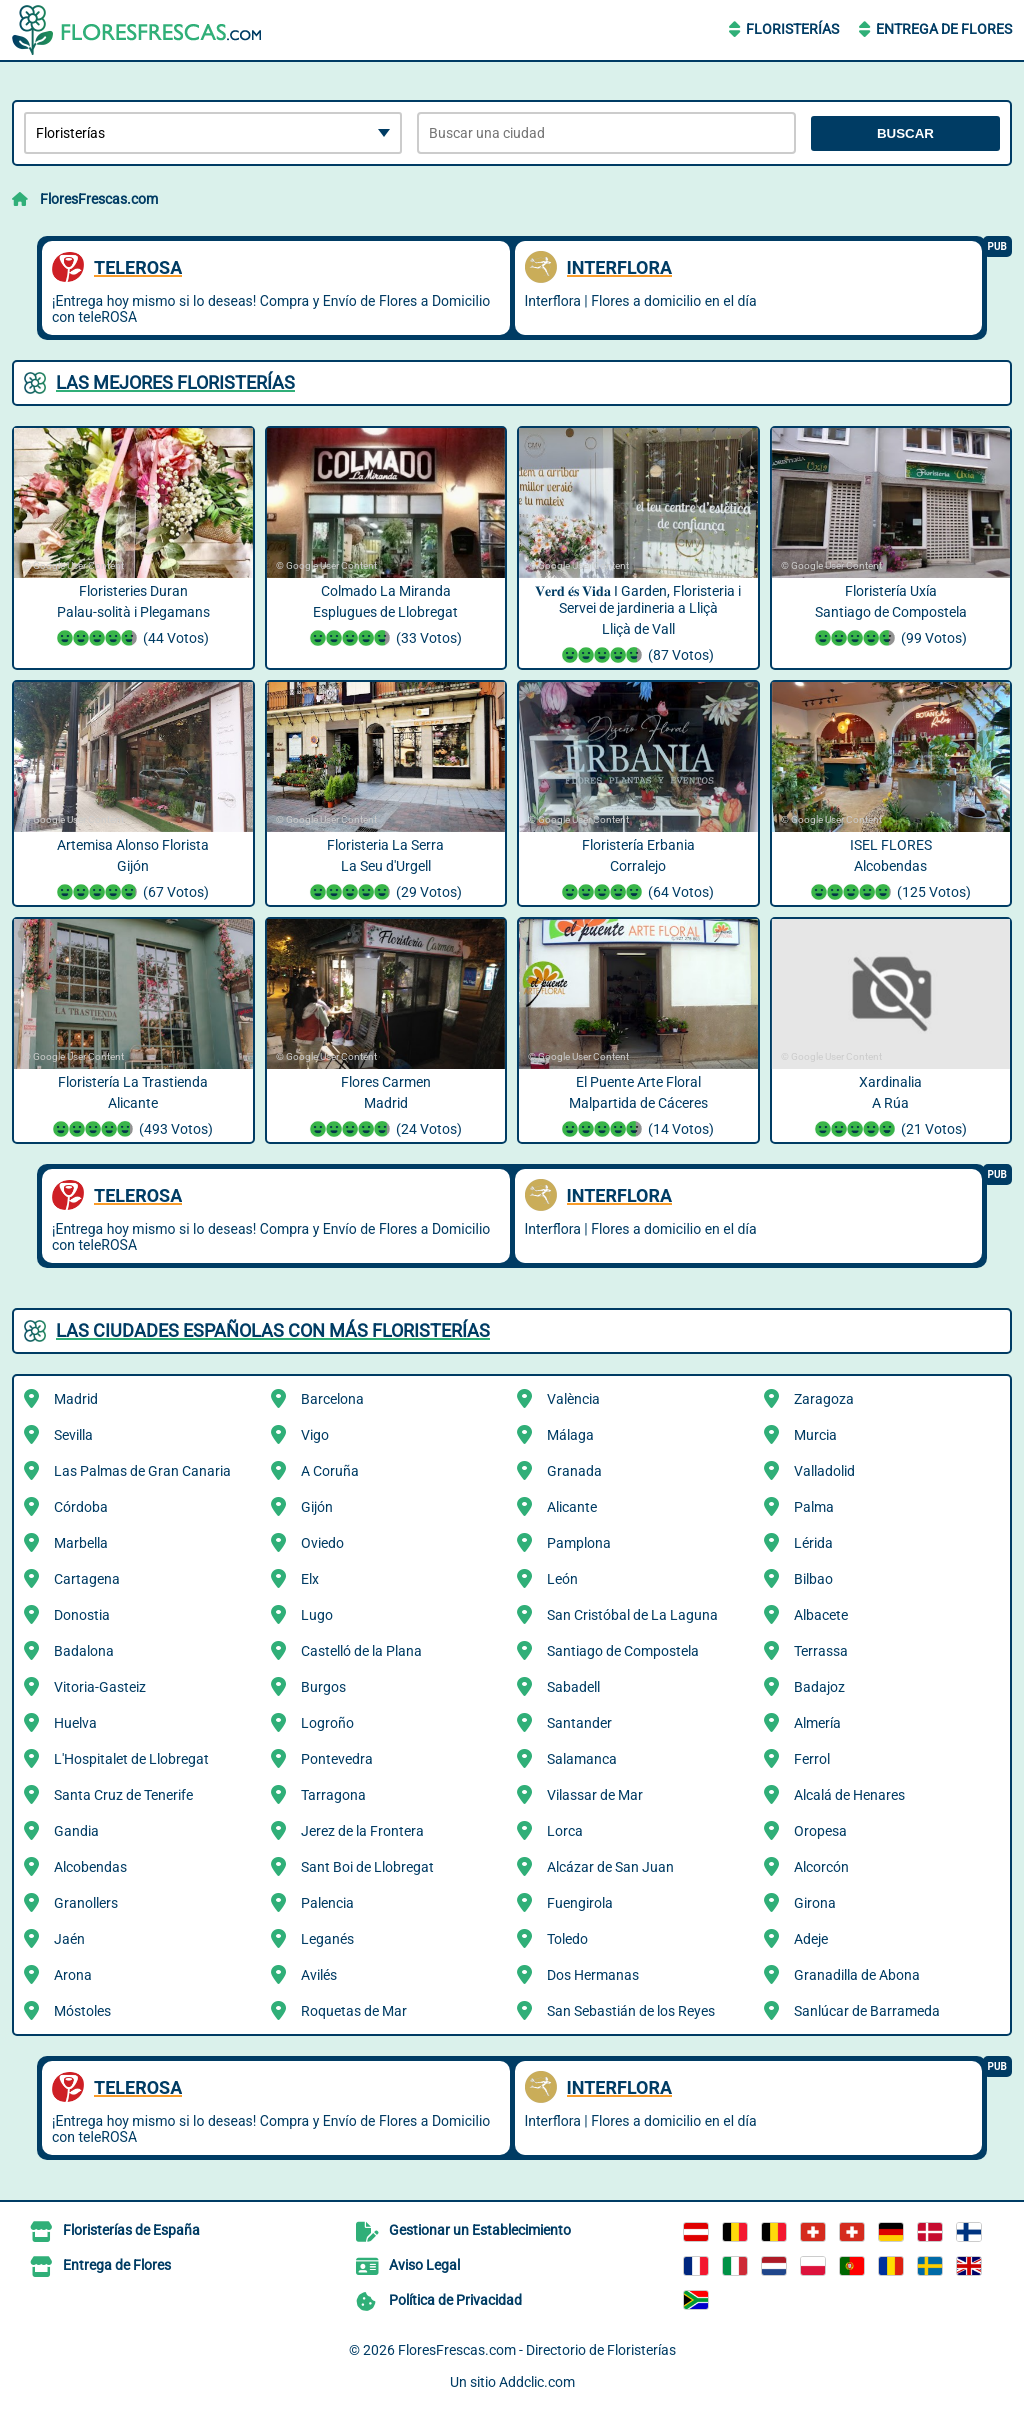 Image resolution: width=1024 pixels, height=2410 pixels. Describe the element at coordinates (317, 1615) in the screenshot. I see `Lugo` at that location.